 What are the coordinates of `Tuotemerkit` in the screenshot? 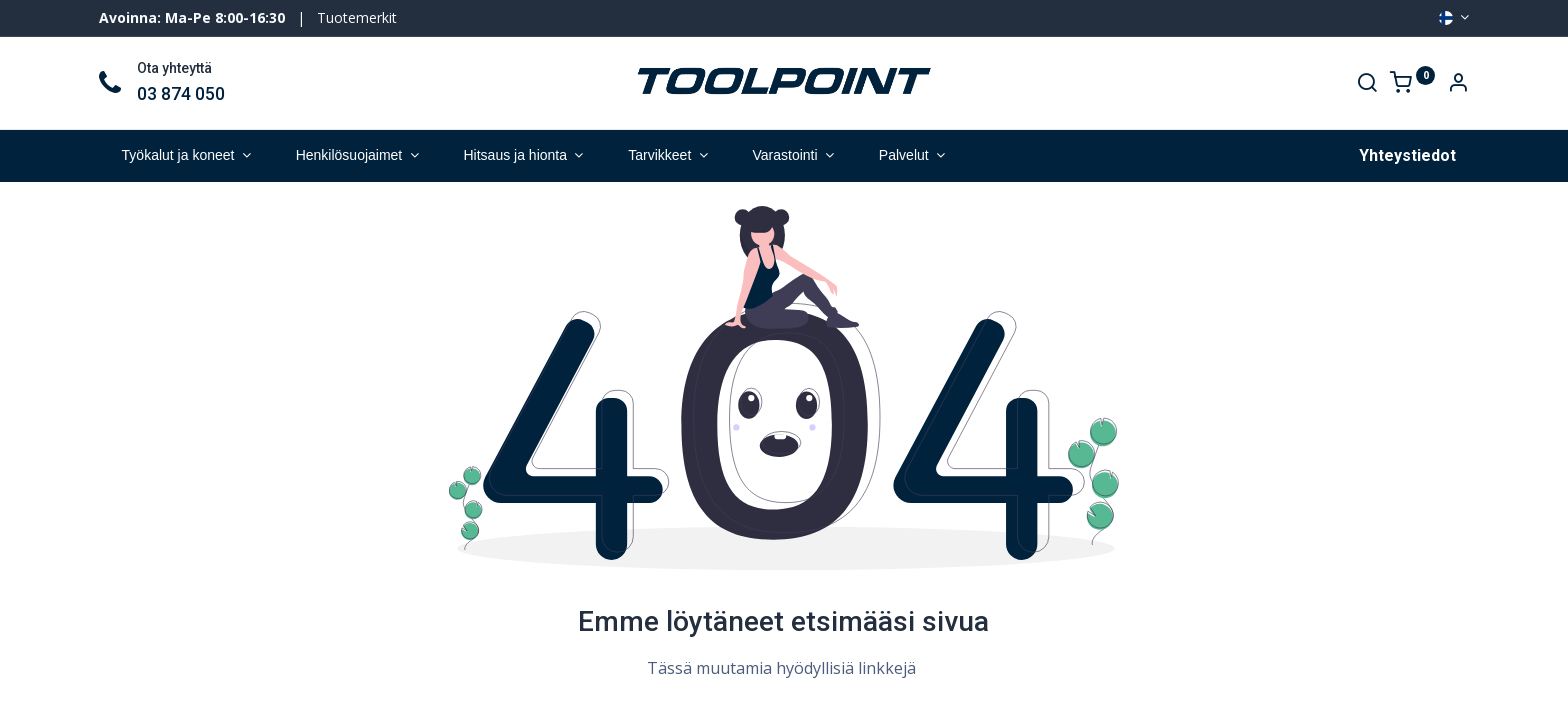 It's located at (357, 17).